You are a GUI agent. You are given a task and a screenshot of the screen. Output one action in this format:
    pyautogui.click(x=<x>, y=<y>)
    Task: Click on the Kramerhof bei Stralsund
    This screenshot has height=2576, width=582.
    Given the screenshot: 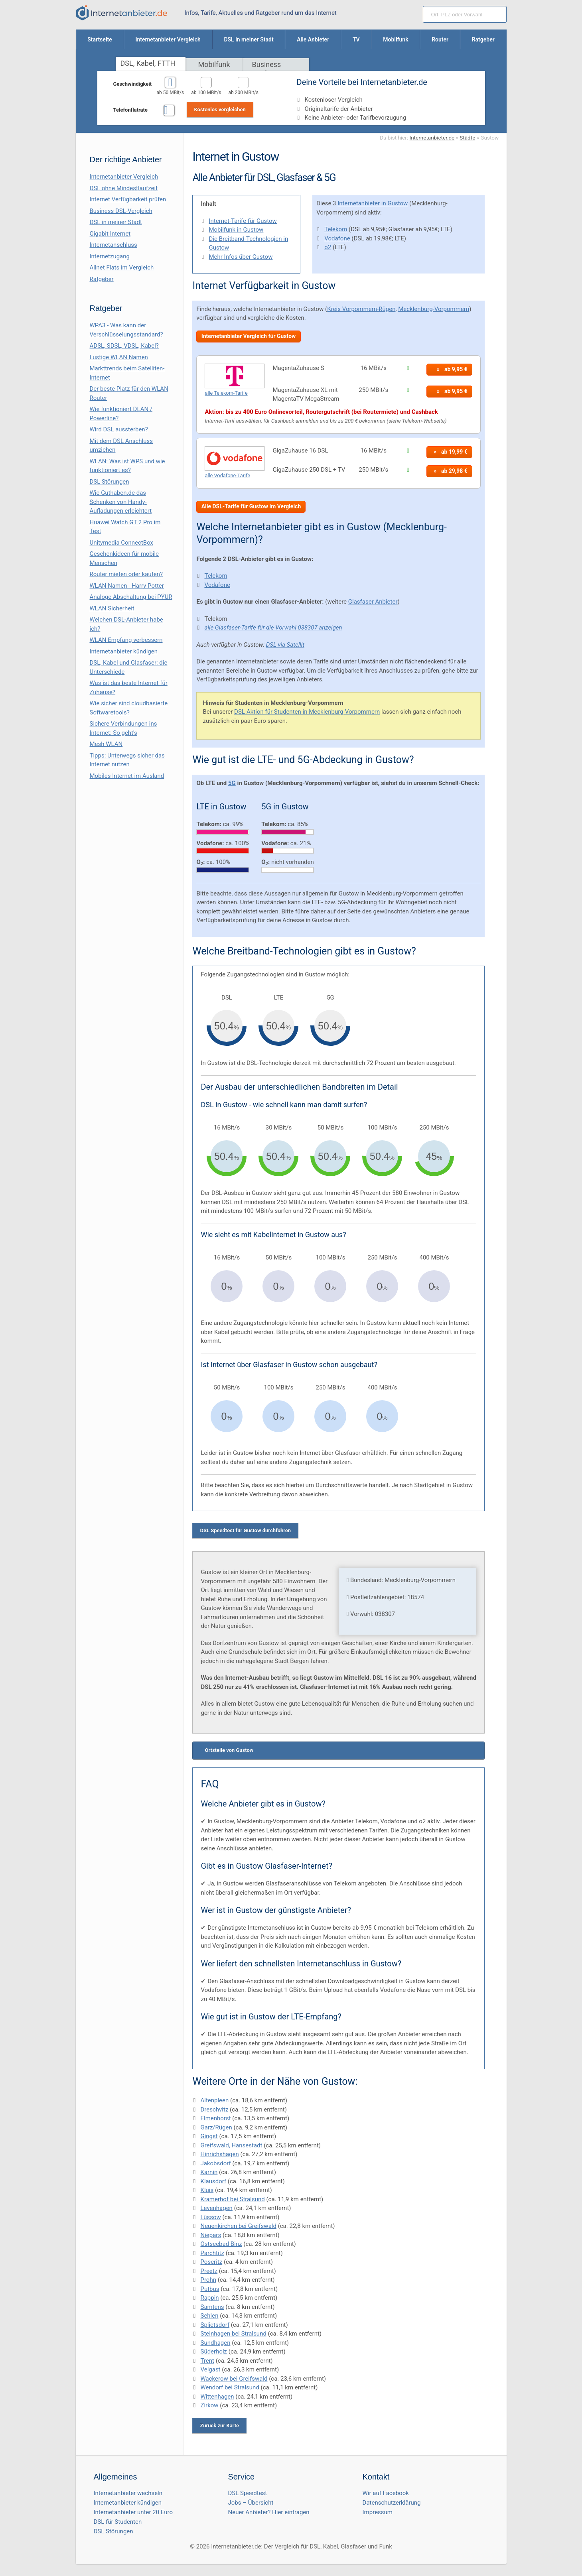 What is the action you would take?
    pyautogui.click(x=232, y=2199)
    